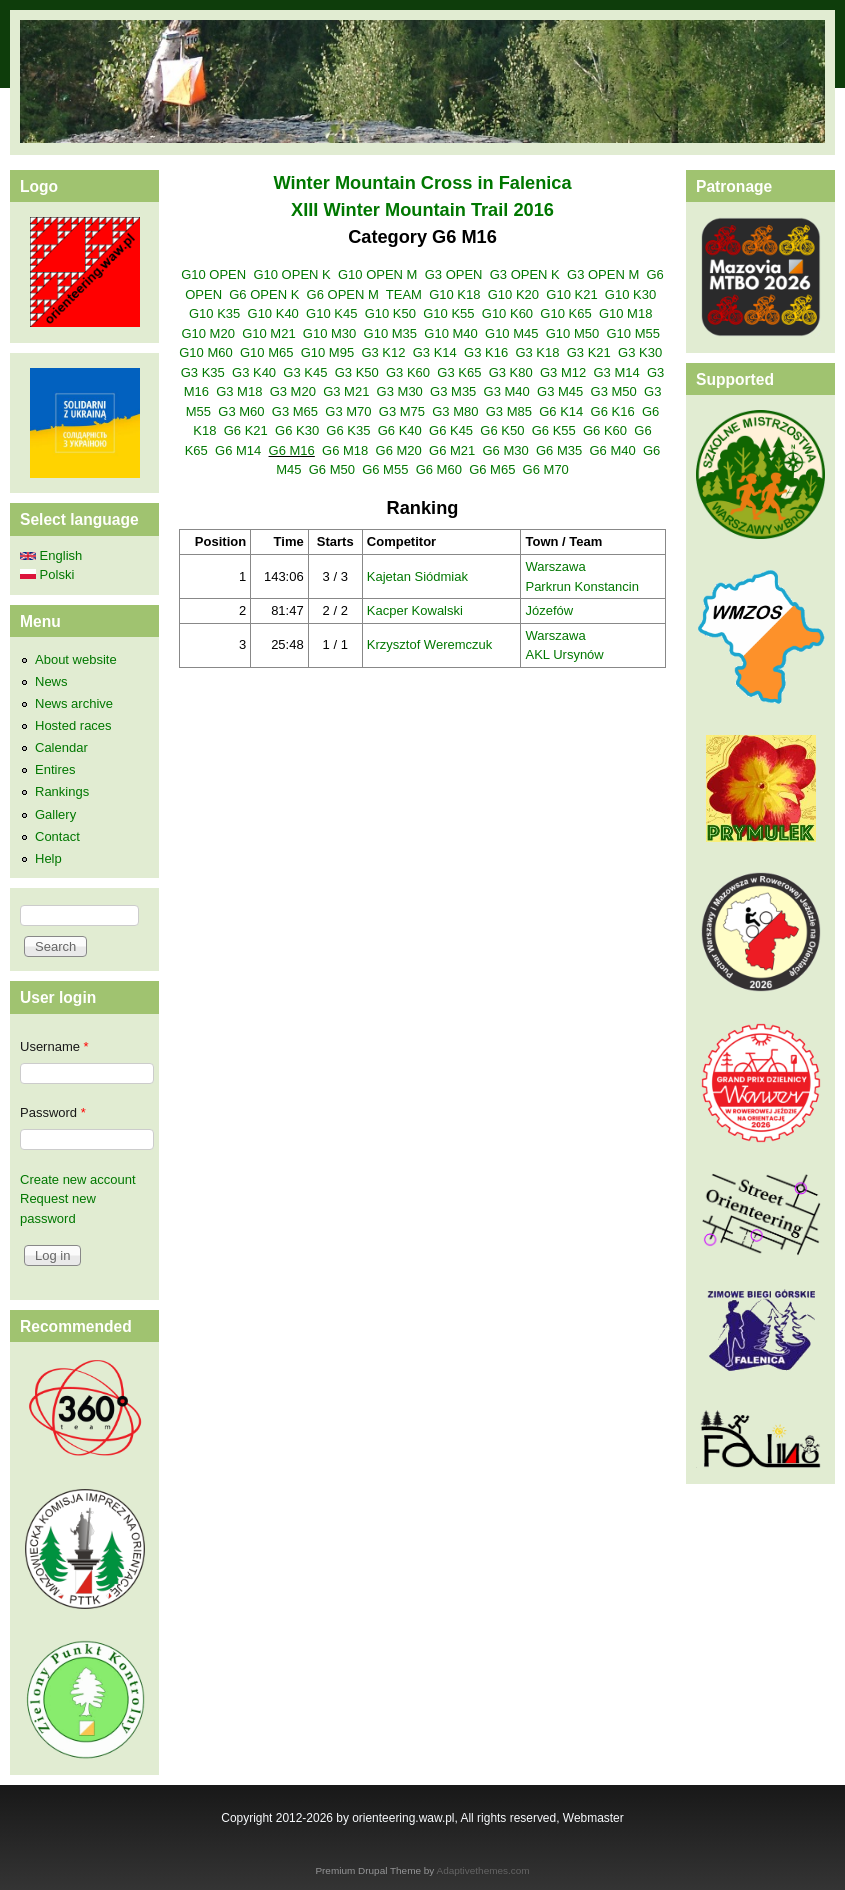 The height and width of the screenshot is (1890, 845). What do you see at coordinates (417, 576) in the screenshot?
I see `Kajetan Siódmiak` at bounding box center [417, 576].